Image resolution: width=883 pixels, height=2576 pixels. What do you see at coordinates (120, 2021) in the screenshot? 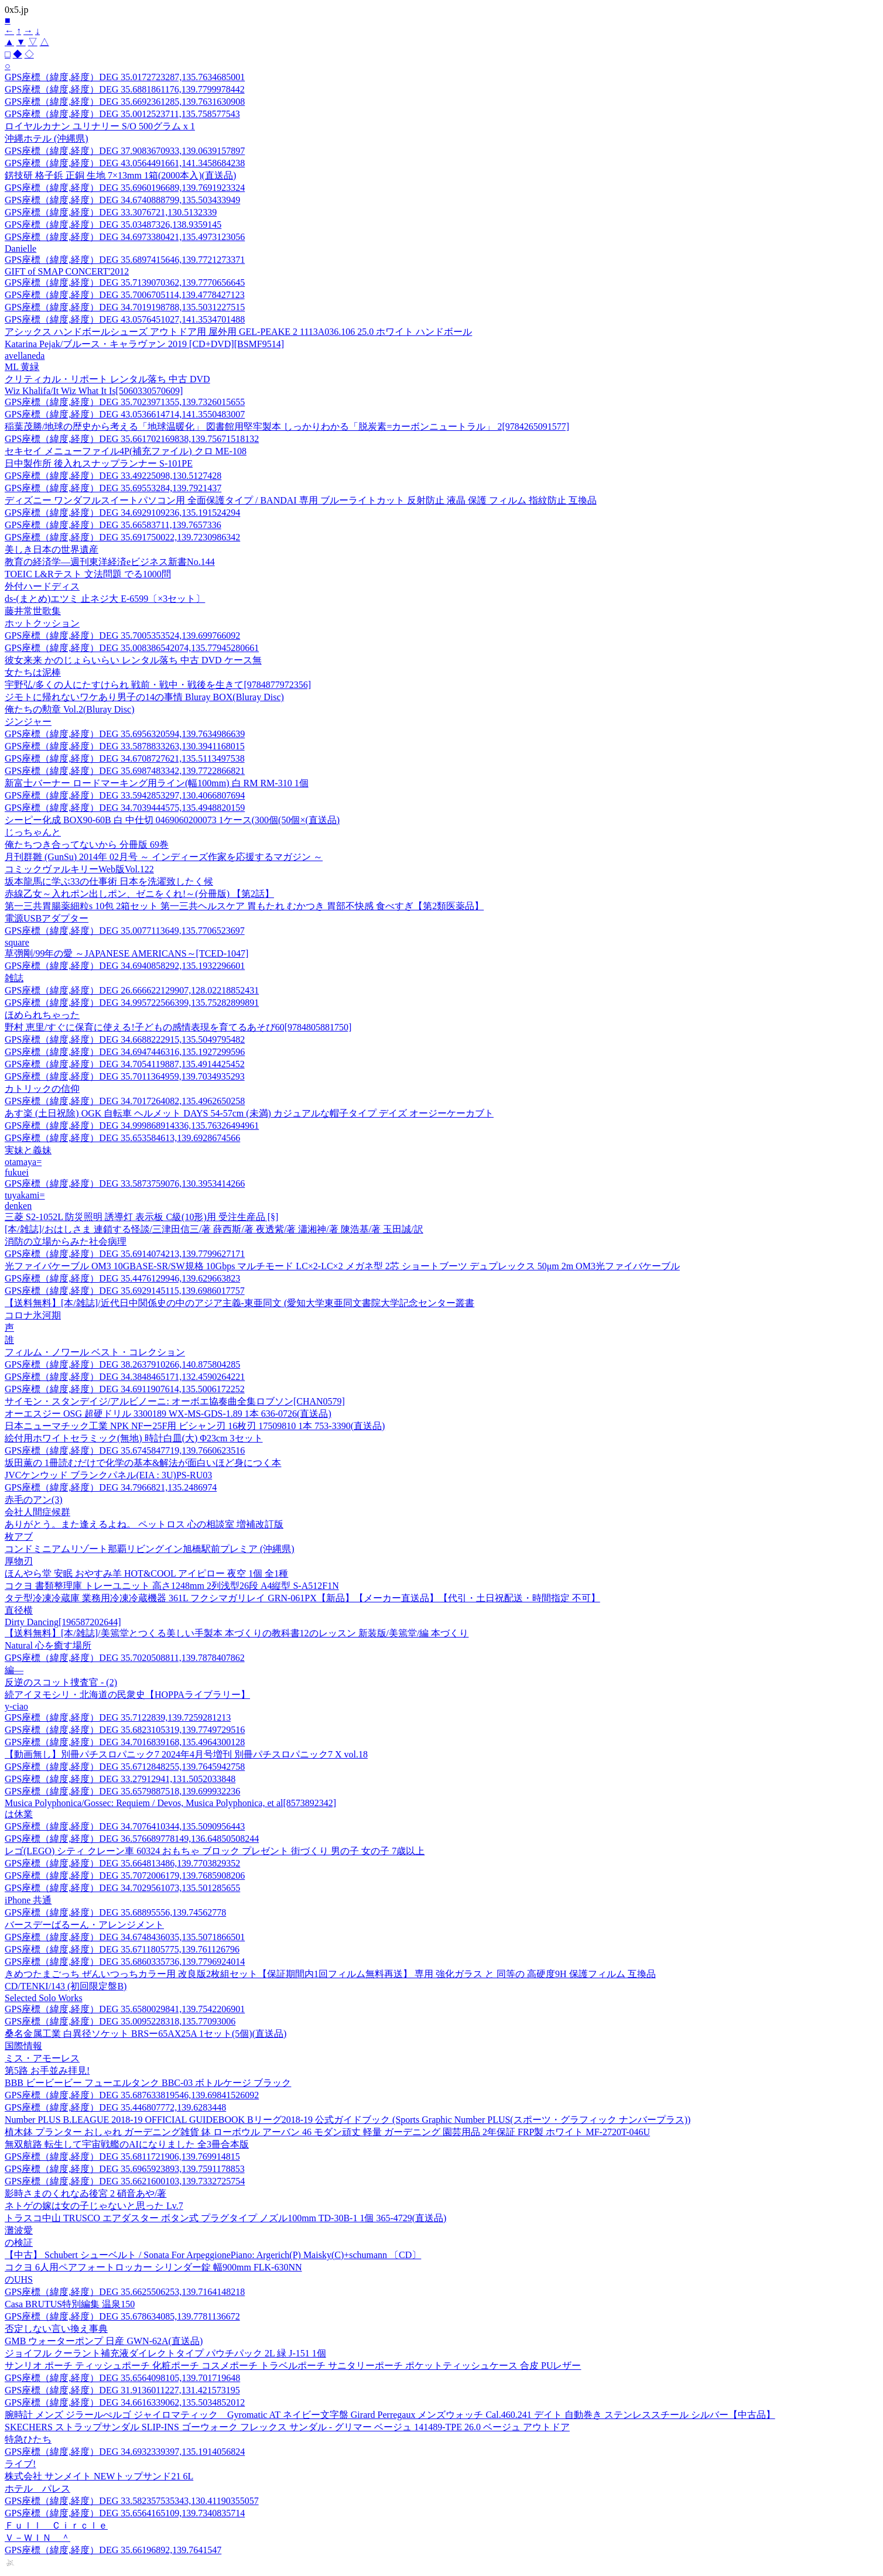
I see `GPS座標（緯度,経度）DEG 35.0095228318,135.77093006` at bounding box center [120, 2021].